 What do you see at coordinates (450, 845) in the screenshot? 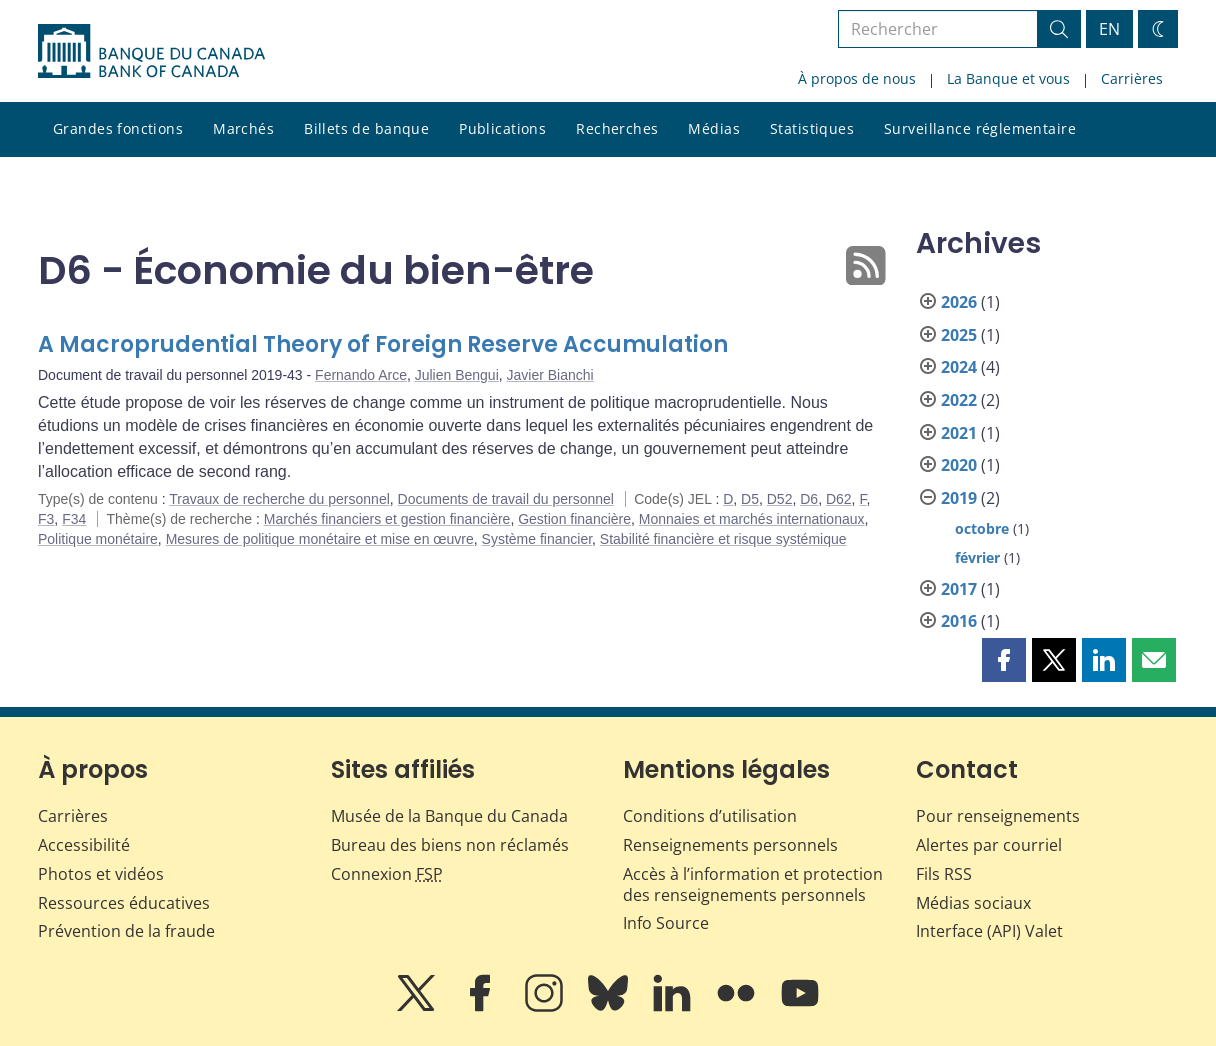
I see `Bureau des biens non réclamés` at bounding box center [450, 845].